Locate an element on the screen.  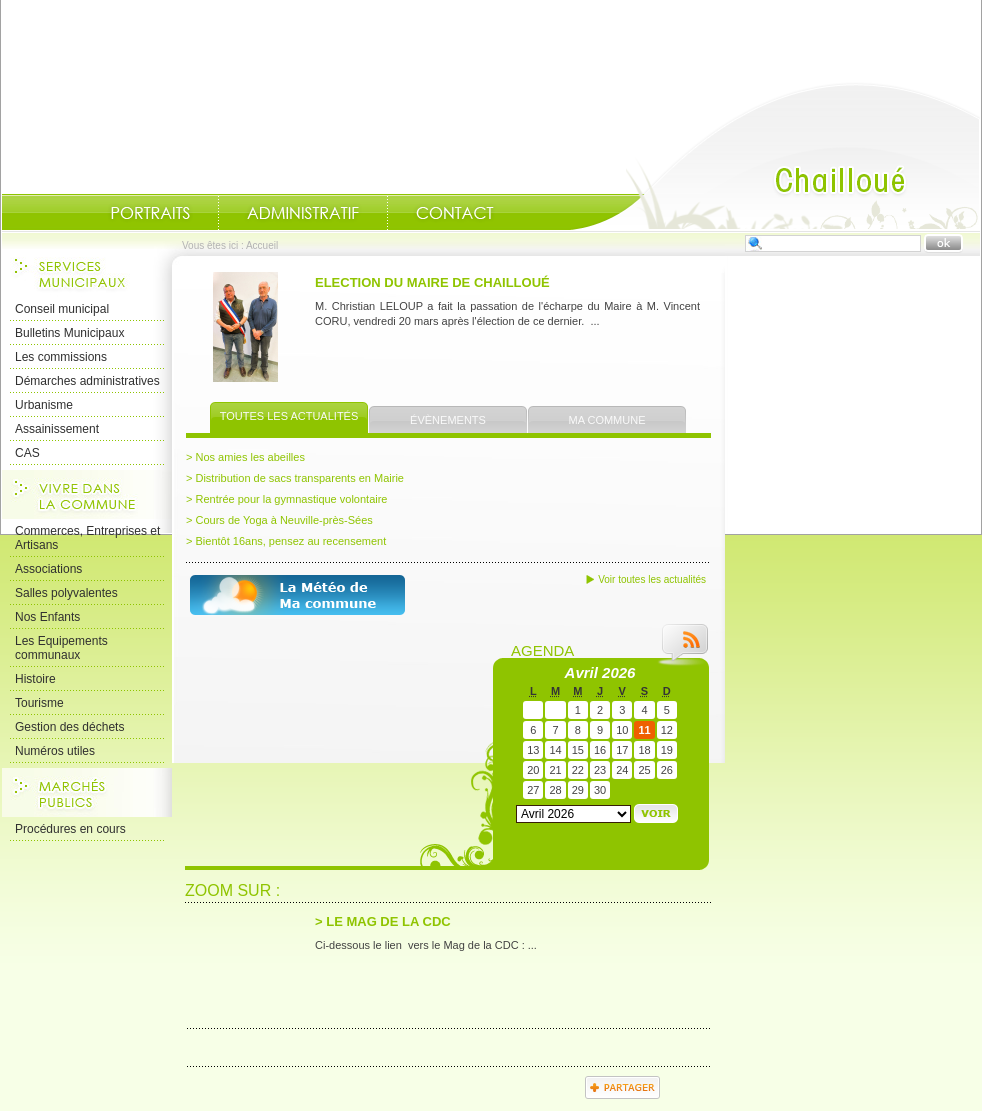
> Nos amies les abeilles is located at coordinates (245, 457).